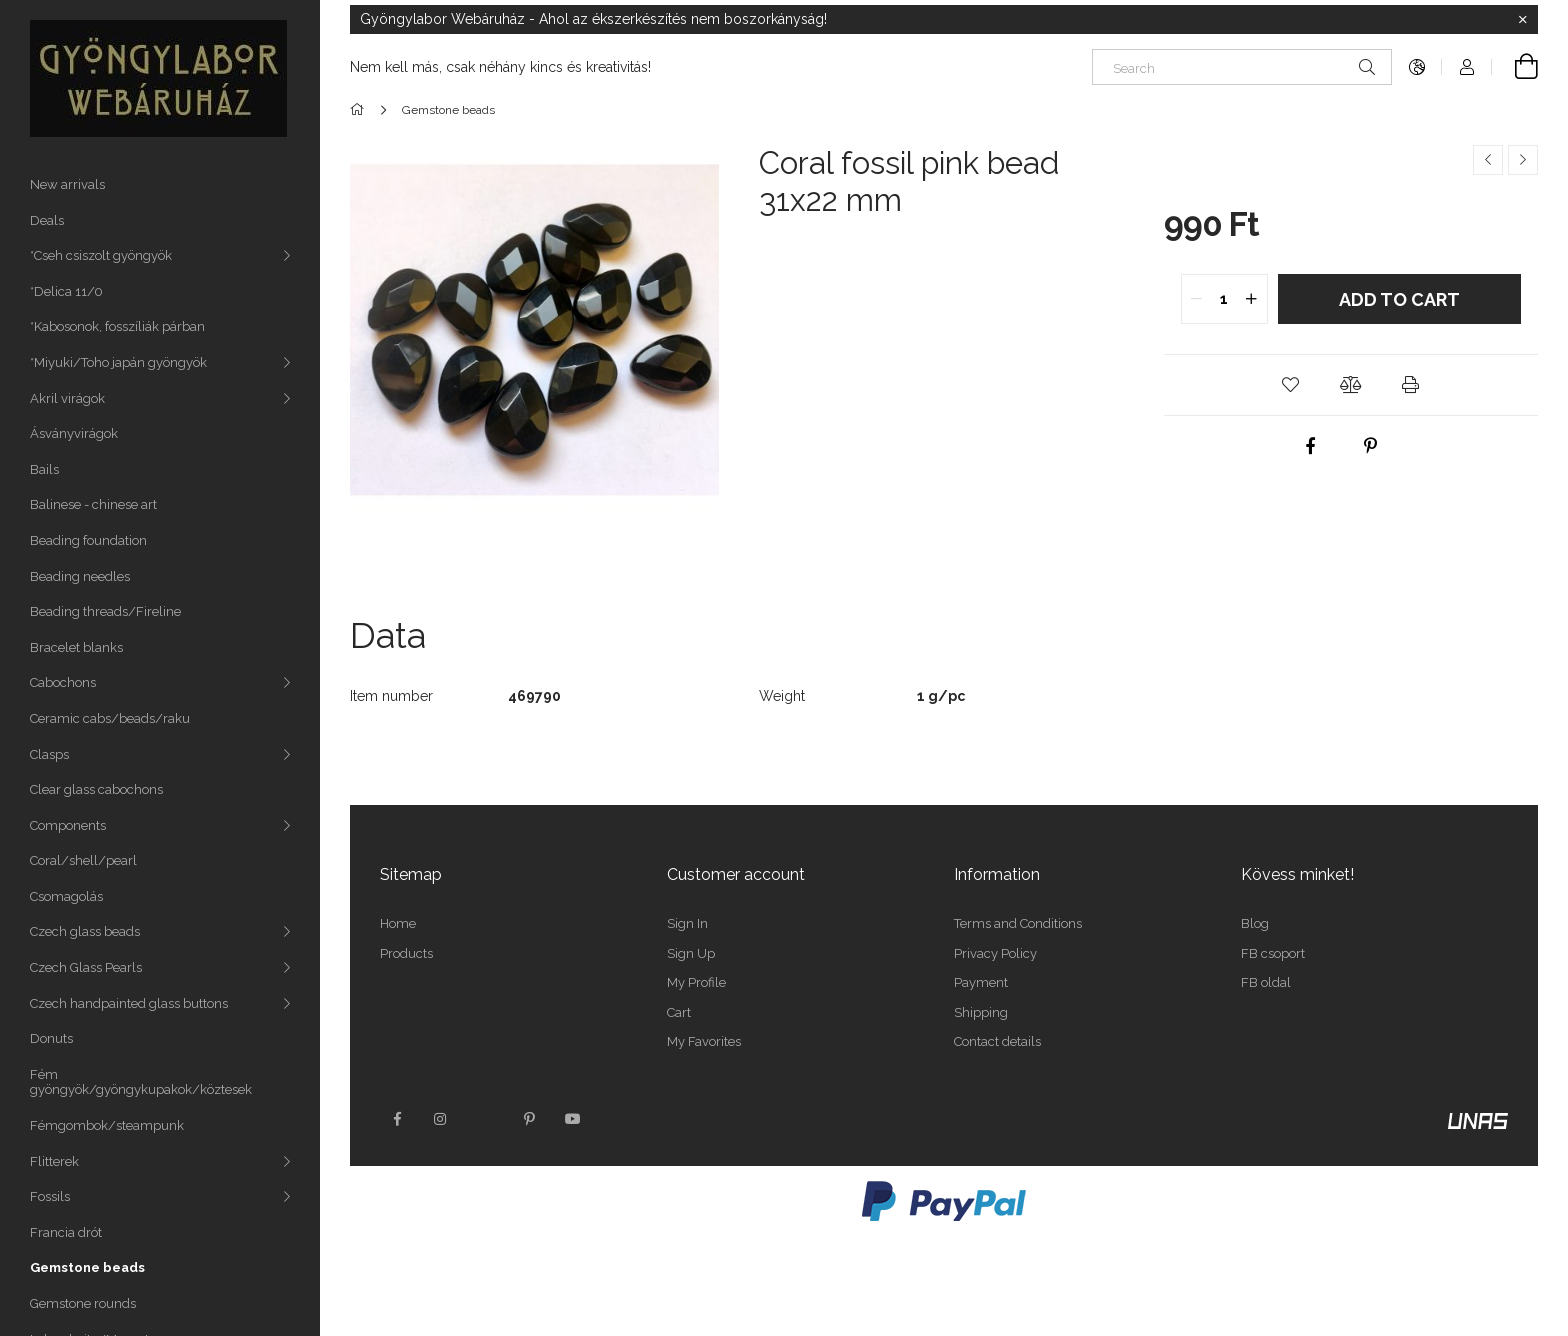 The width and height of the screenshot is (1568, 1336). Describe the element at coordinates (696, 982) in the screenshot. I see `My Profile` at that location.